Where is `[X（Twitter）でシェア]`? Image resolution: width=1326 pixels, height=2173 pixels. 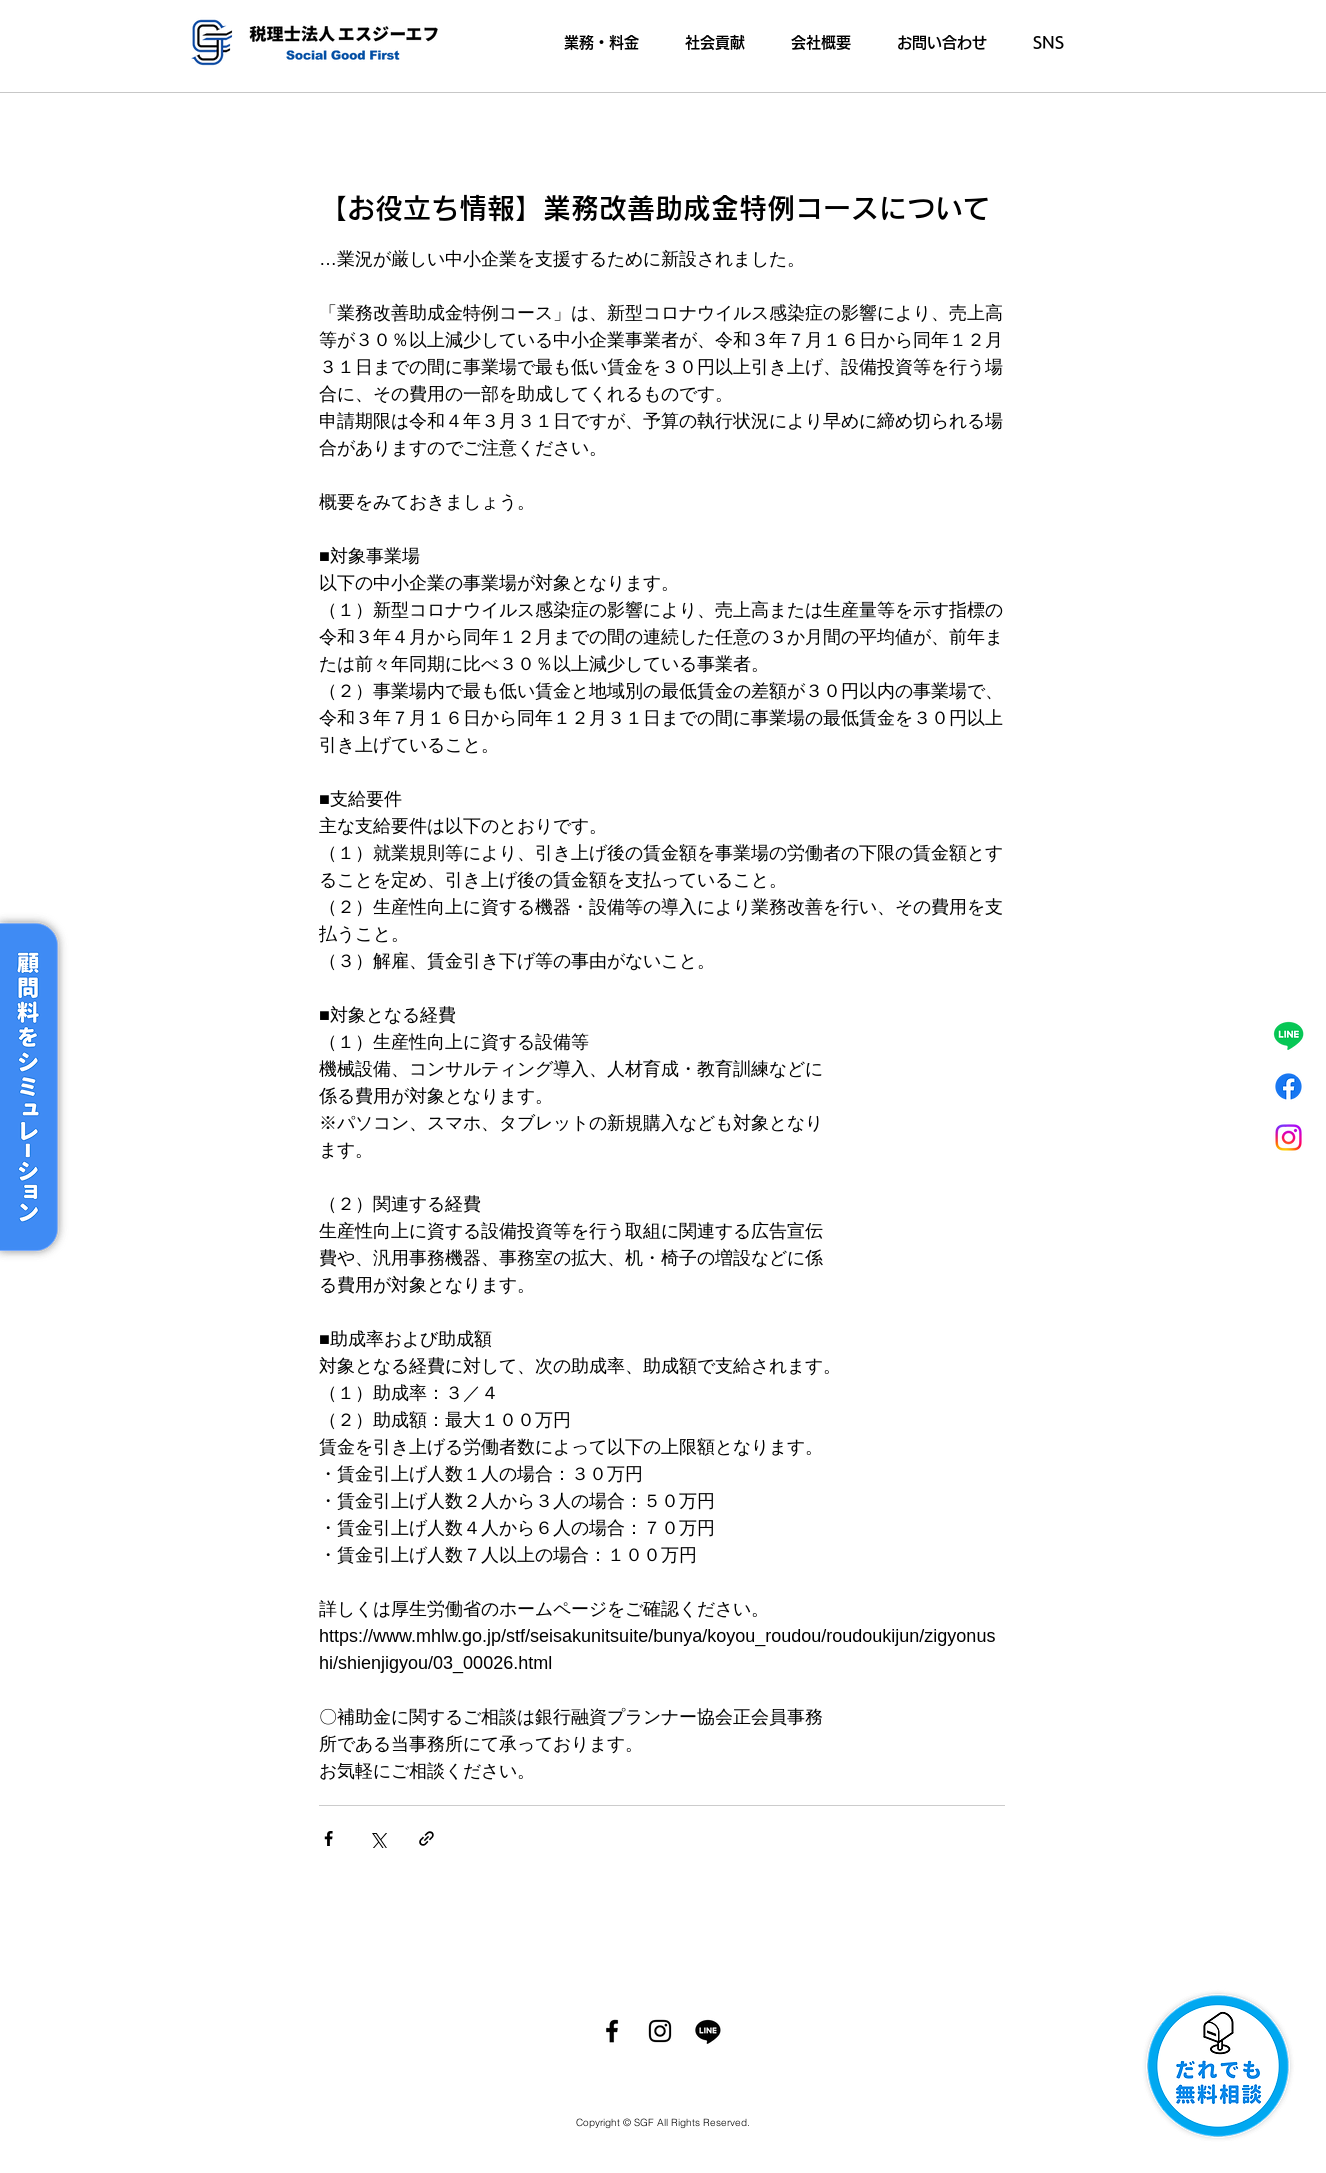
[X（Twitter）でシェア] is located at coordinates (377, 1838).